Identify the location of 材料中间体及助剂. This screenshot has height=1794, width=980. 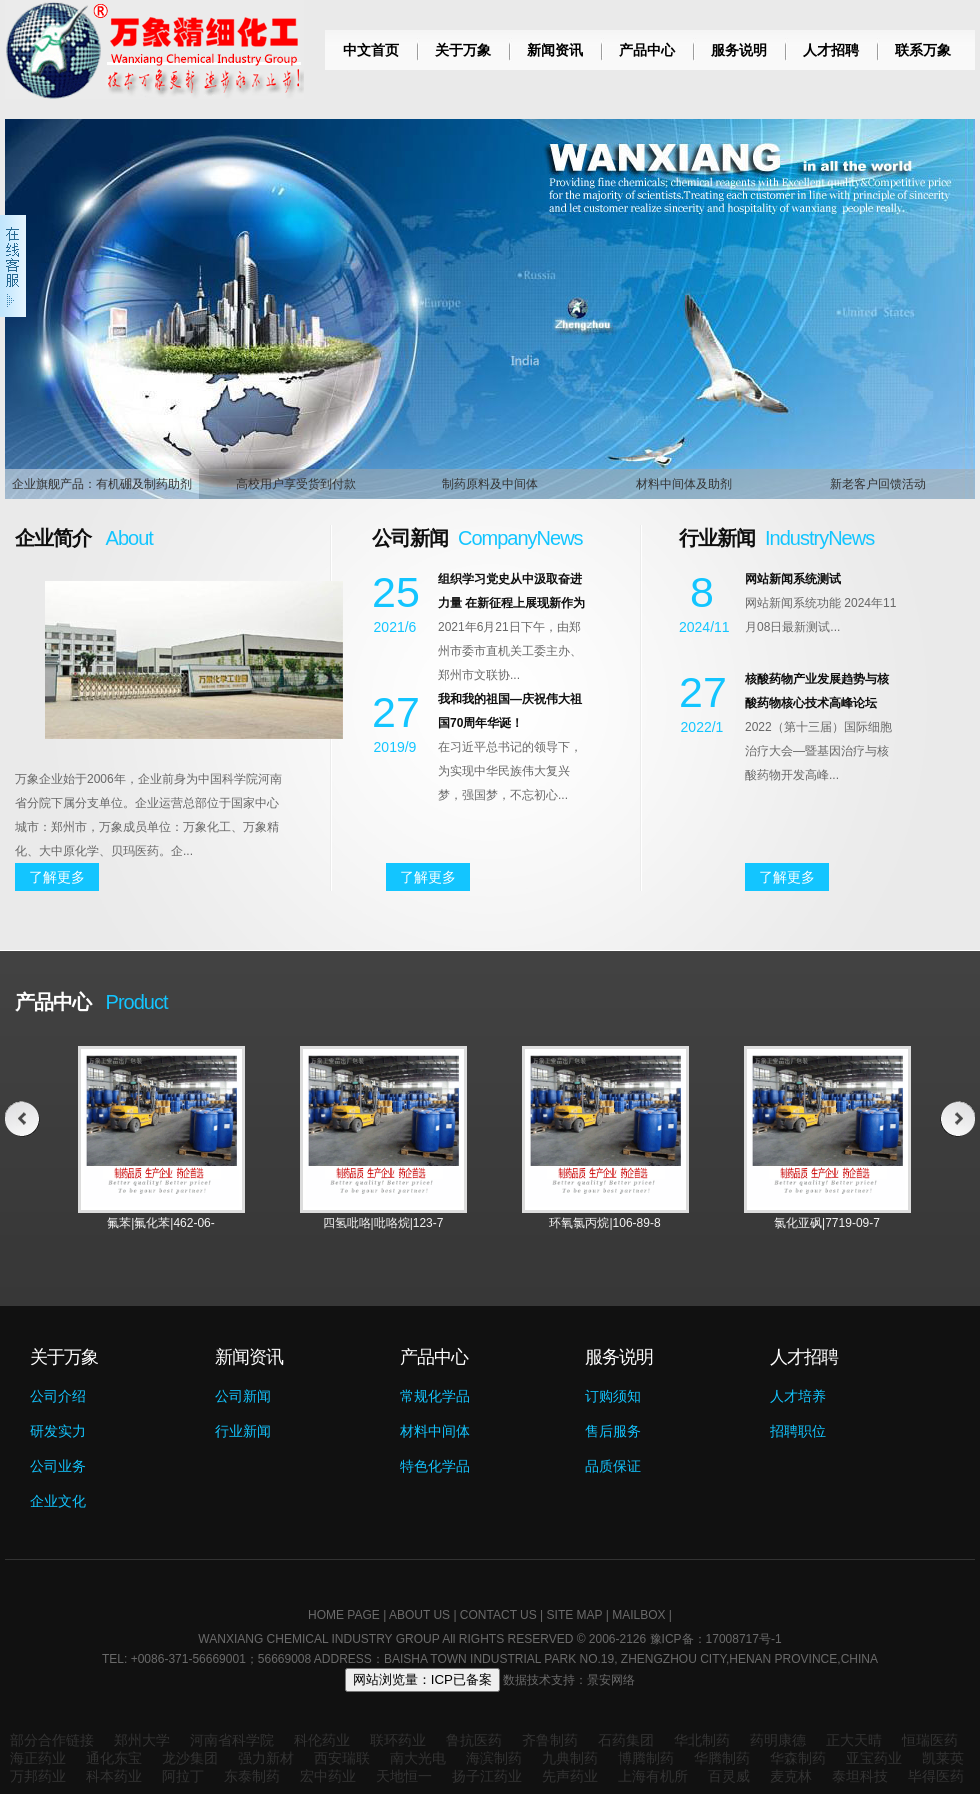
(684, 484).